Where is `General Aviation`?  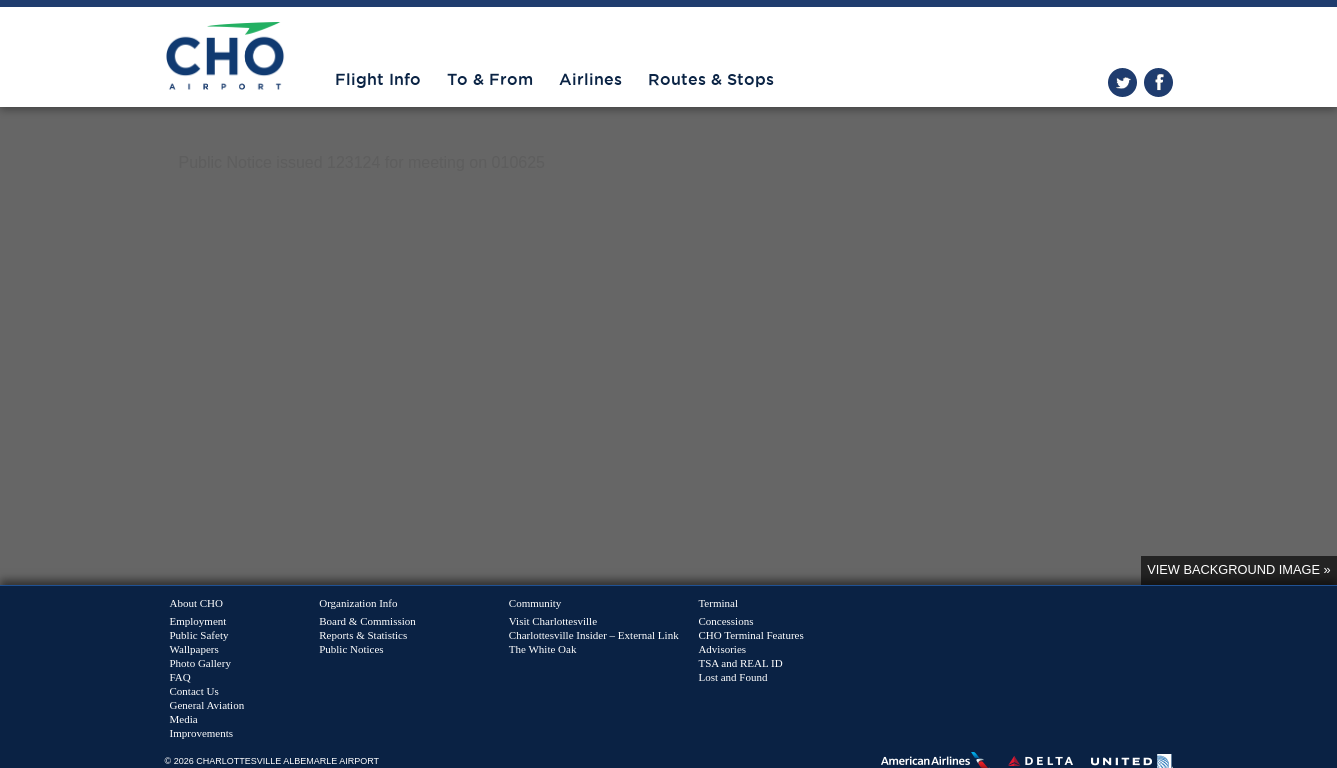 General Aviation is located at coordinates (207, 705).